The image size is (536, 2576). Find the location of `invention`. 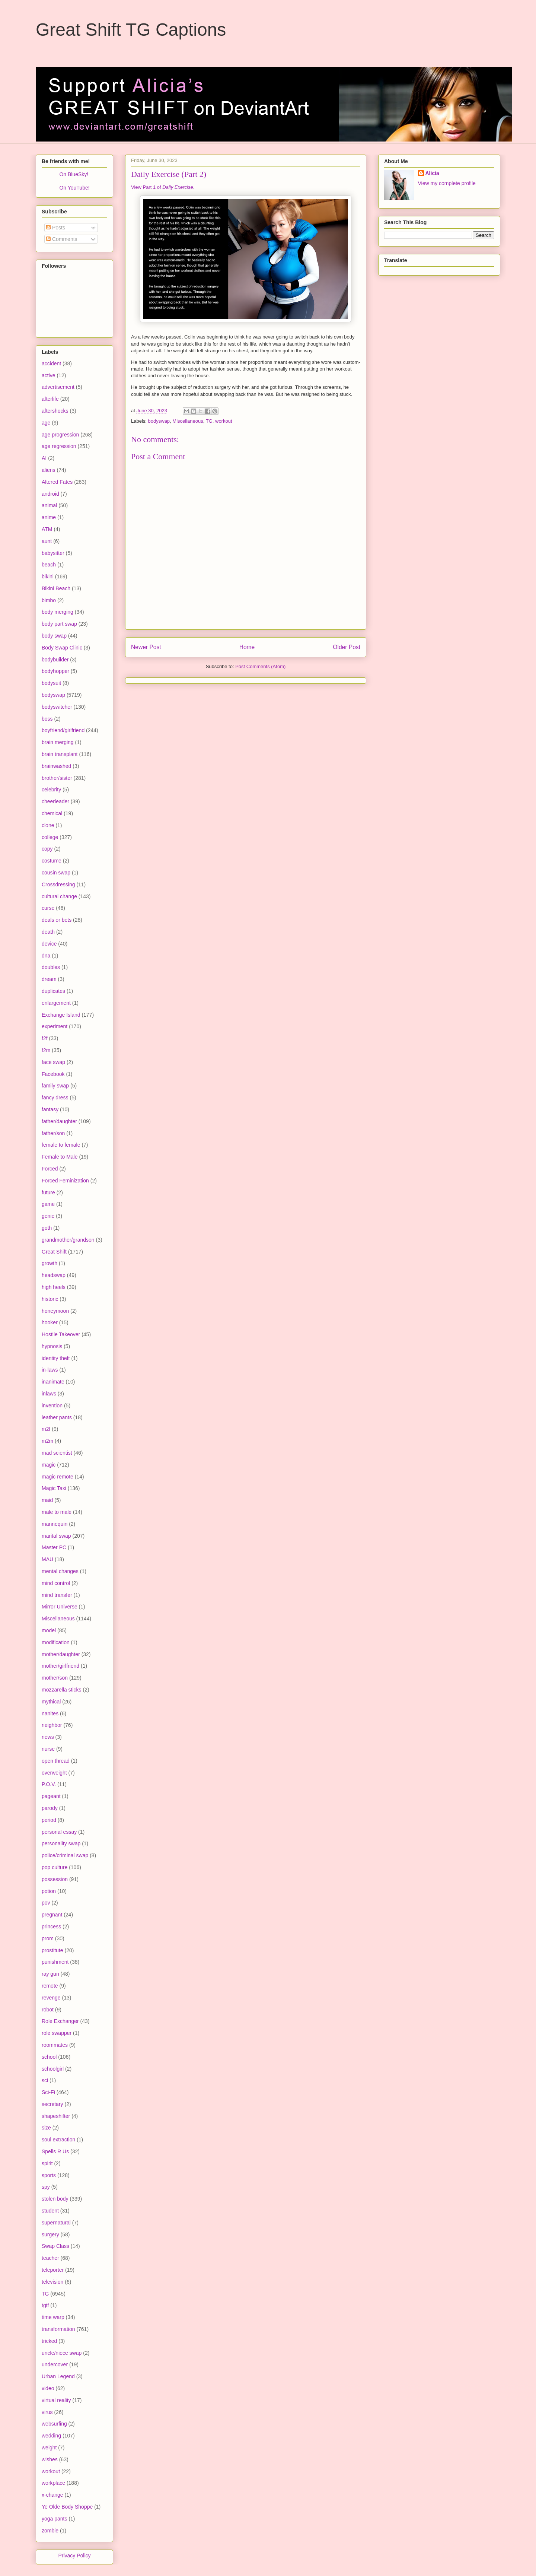

invention is located at coordinates (52, 1405).